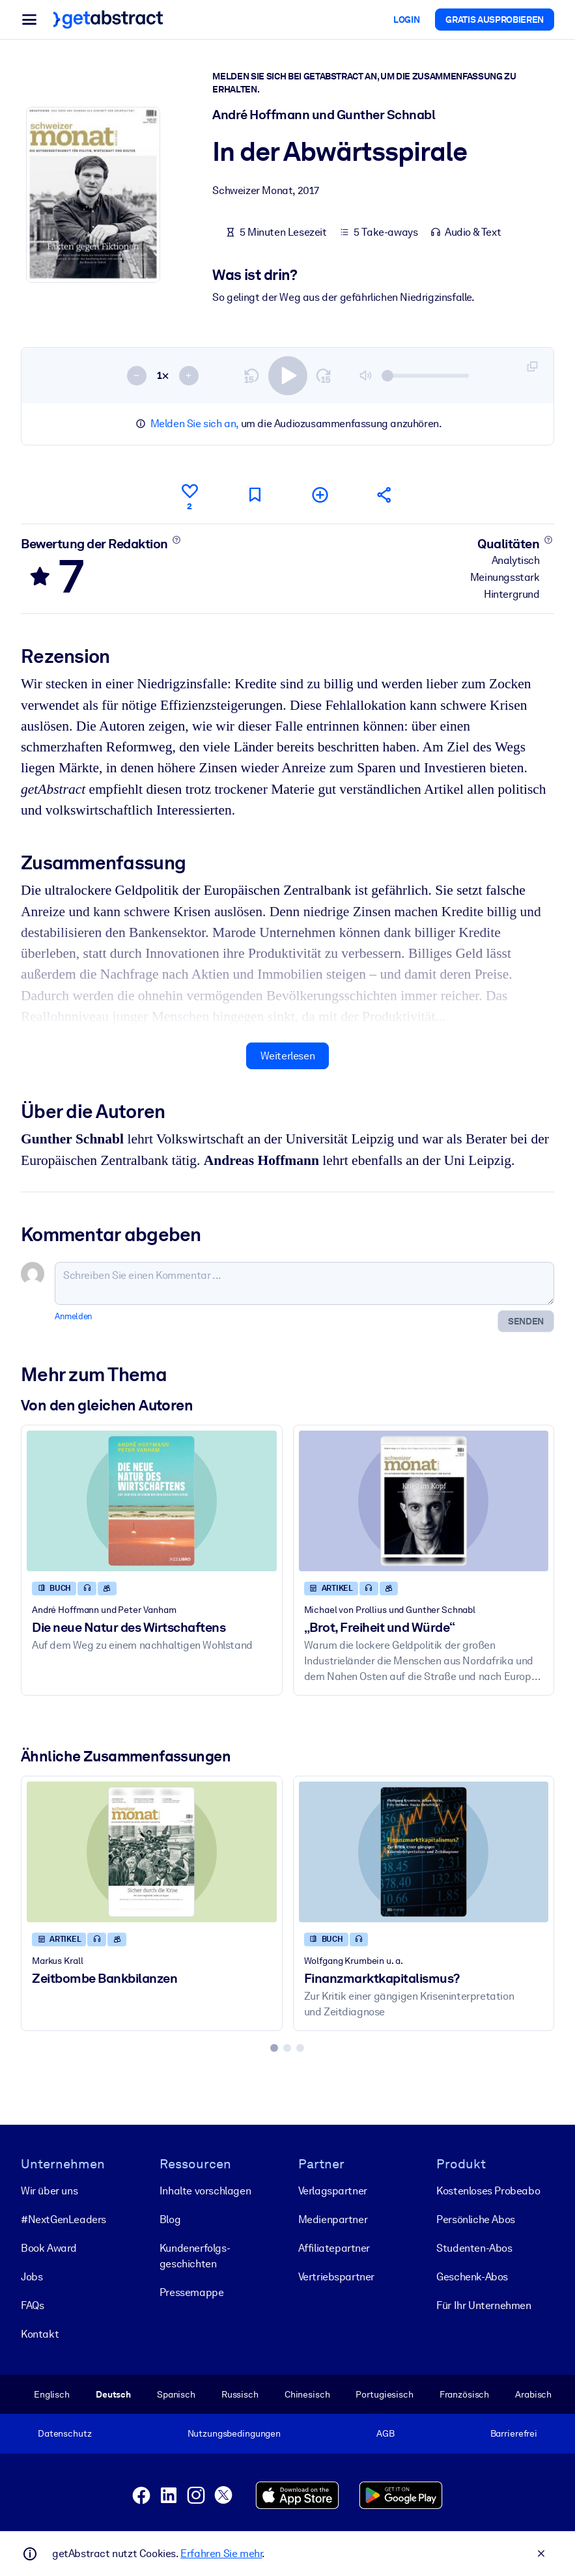 Image resolution: width=575 pixels, height=2576 pixels. I want to click on Book Award, so click(49, 2248).